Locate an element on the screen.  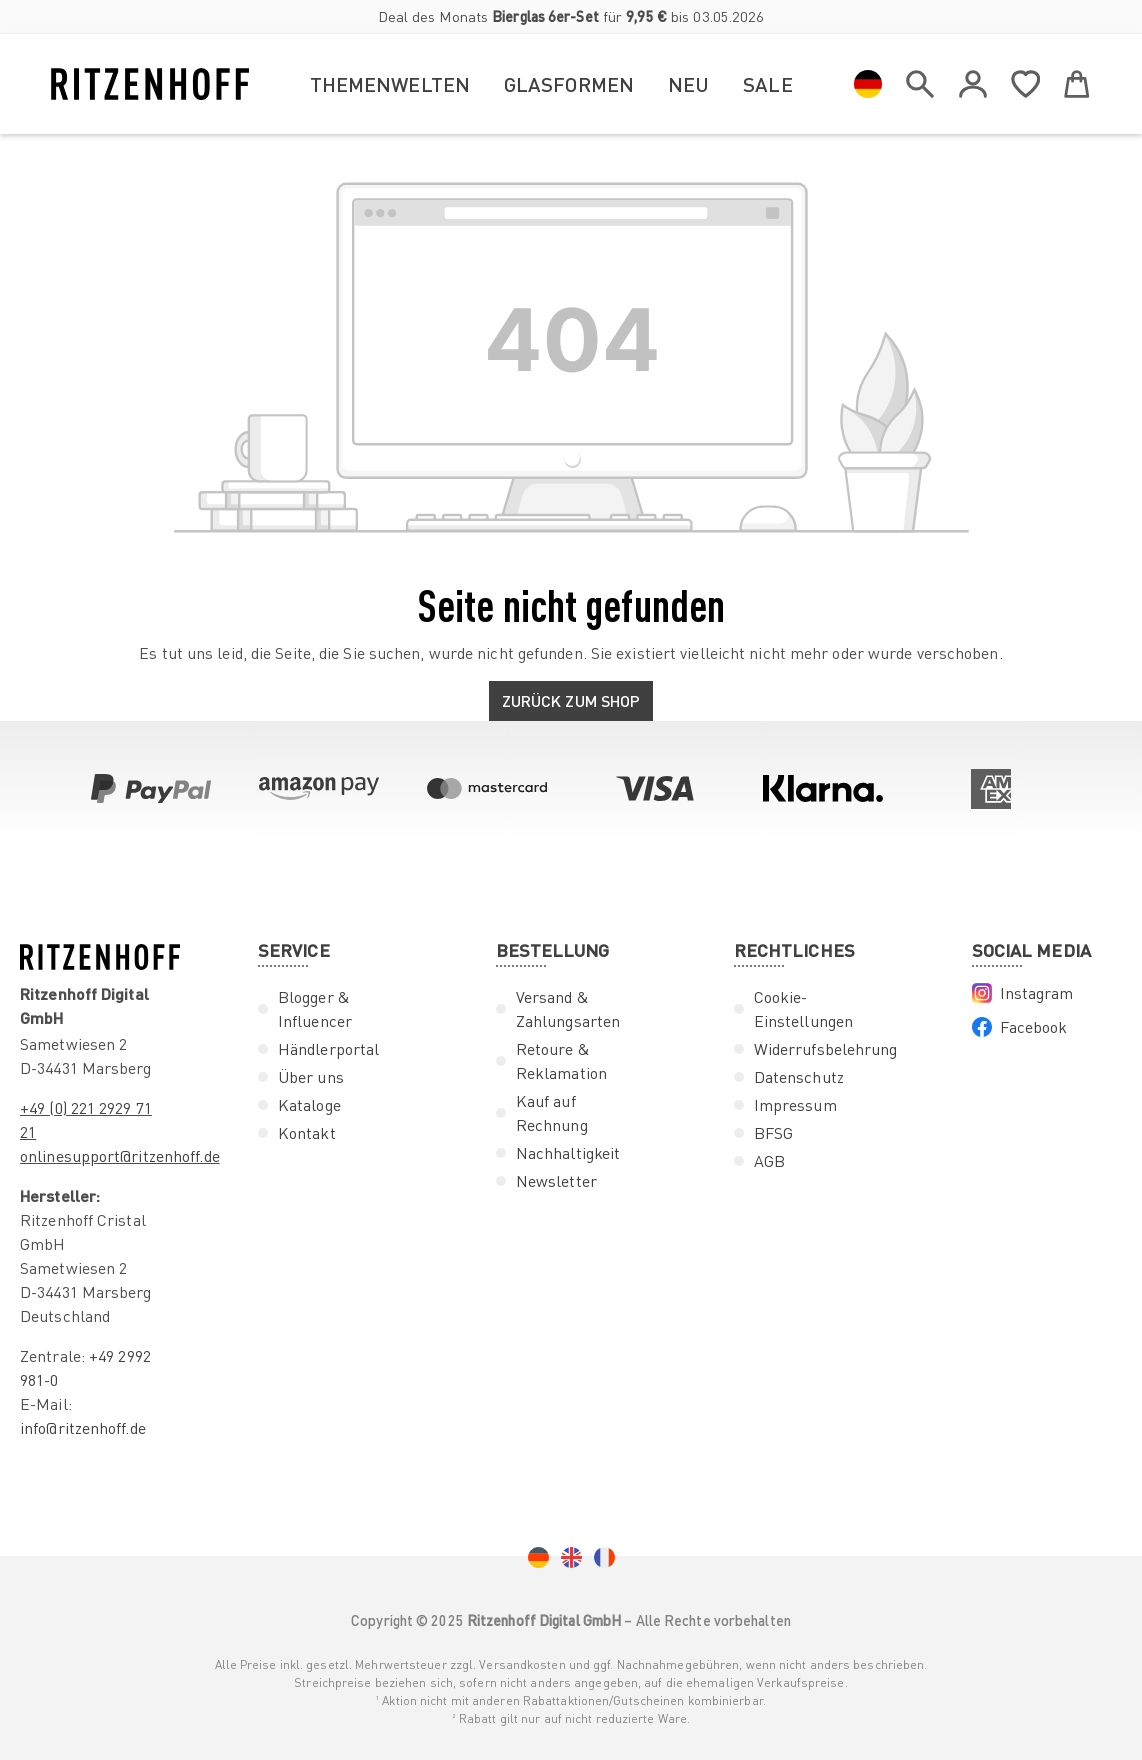
Kontakt is located at coordinates (307, 1133).